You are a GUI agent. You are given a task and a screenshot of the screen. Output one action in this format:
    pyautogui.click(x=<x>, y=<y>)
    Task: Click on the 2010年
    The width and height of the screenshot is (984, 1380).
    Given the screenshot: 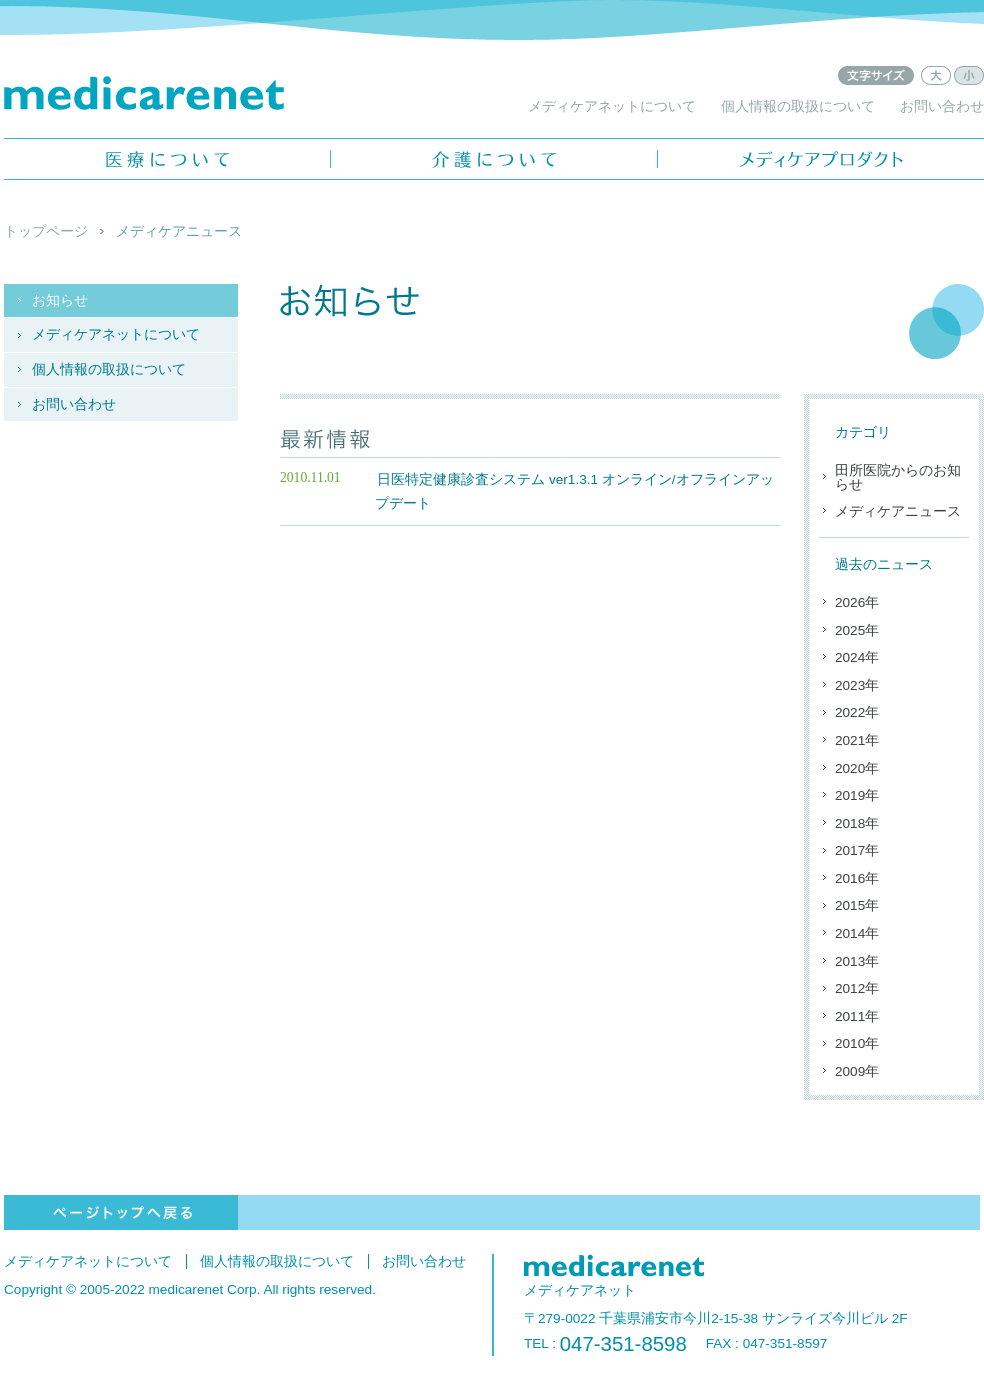 What is the action you would take?
    pyautogui.click(x=857, y=1043)
    